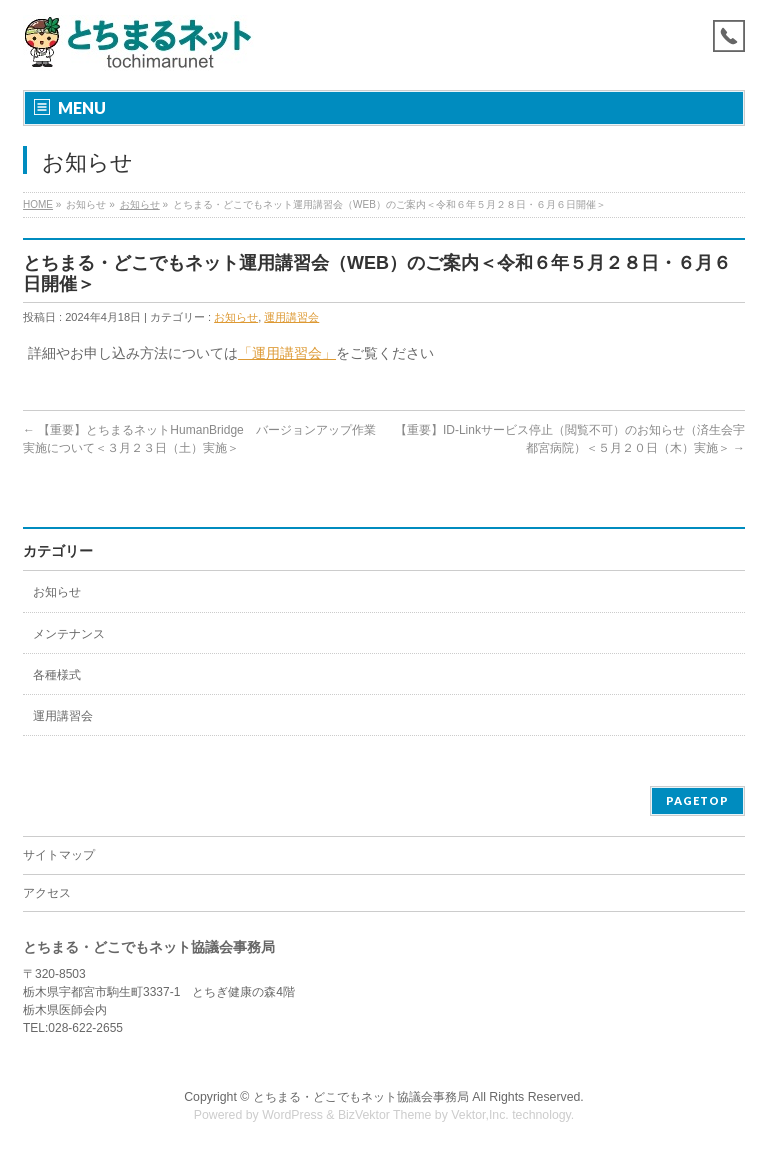 This screenshot has width=768, height=1154. What do you see at coordinates (69, 634) in the screenshot?
I see `メンテナンス` at bounding box center [69, 634].